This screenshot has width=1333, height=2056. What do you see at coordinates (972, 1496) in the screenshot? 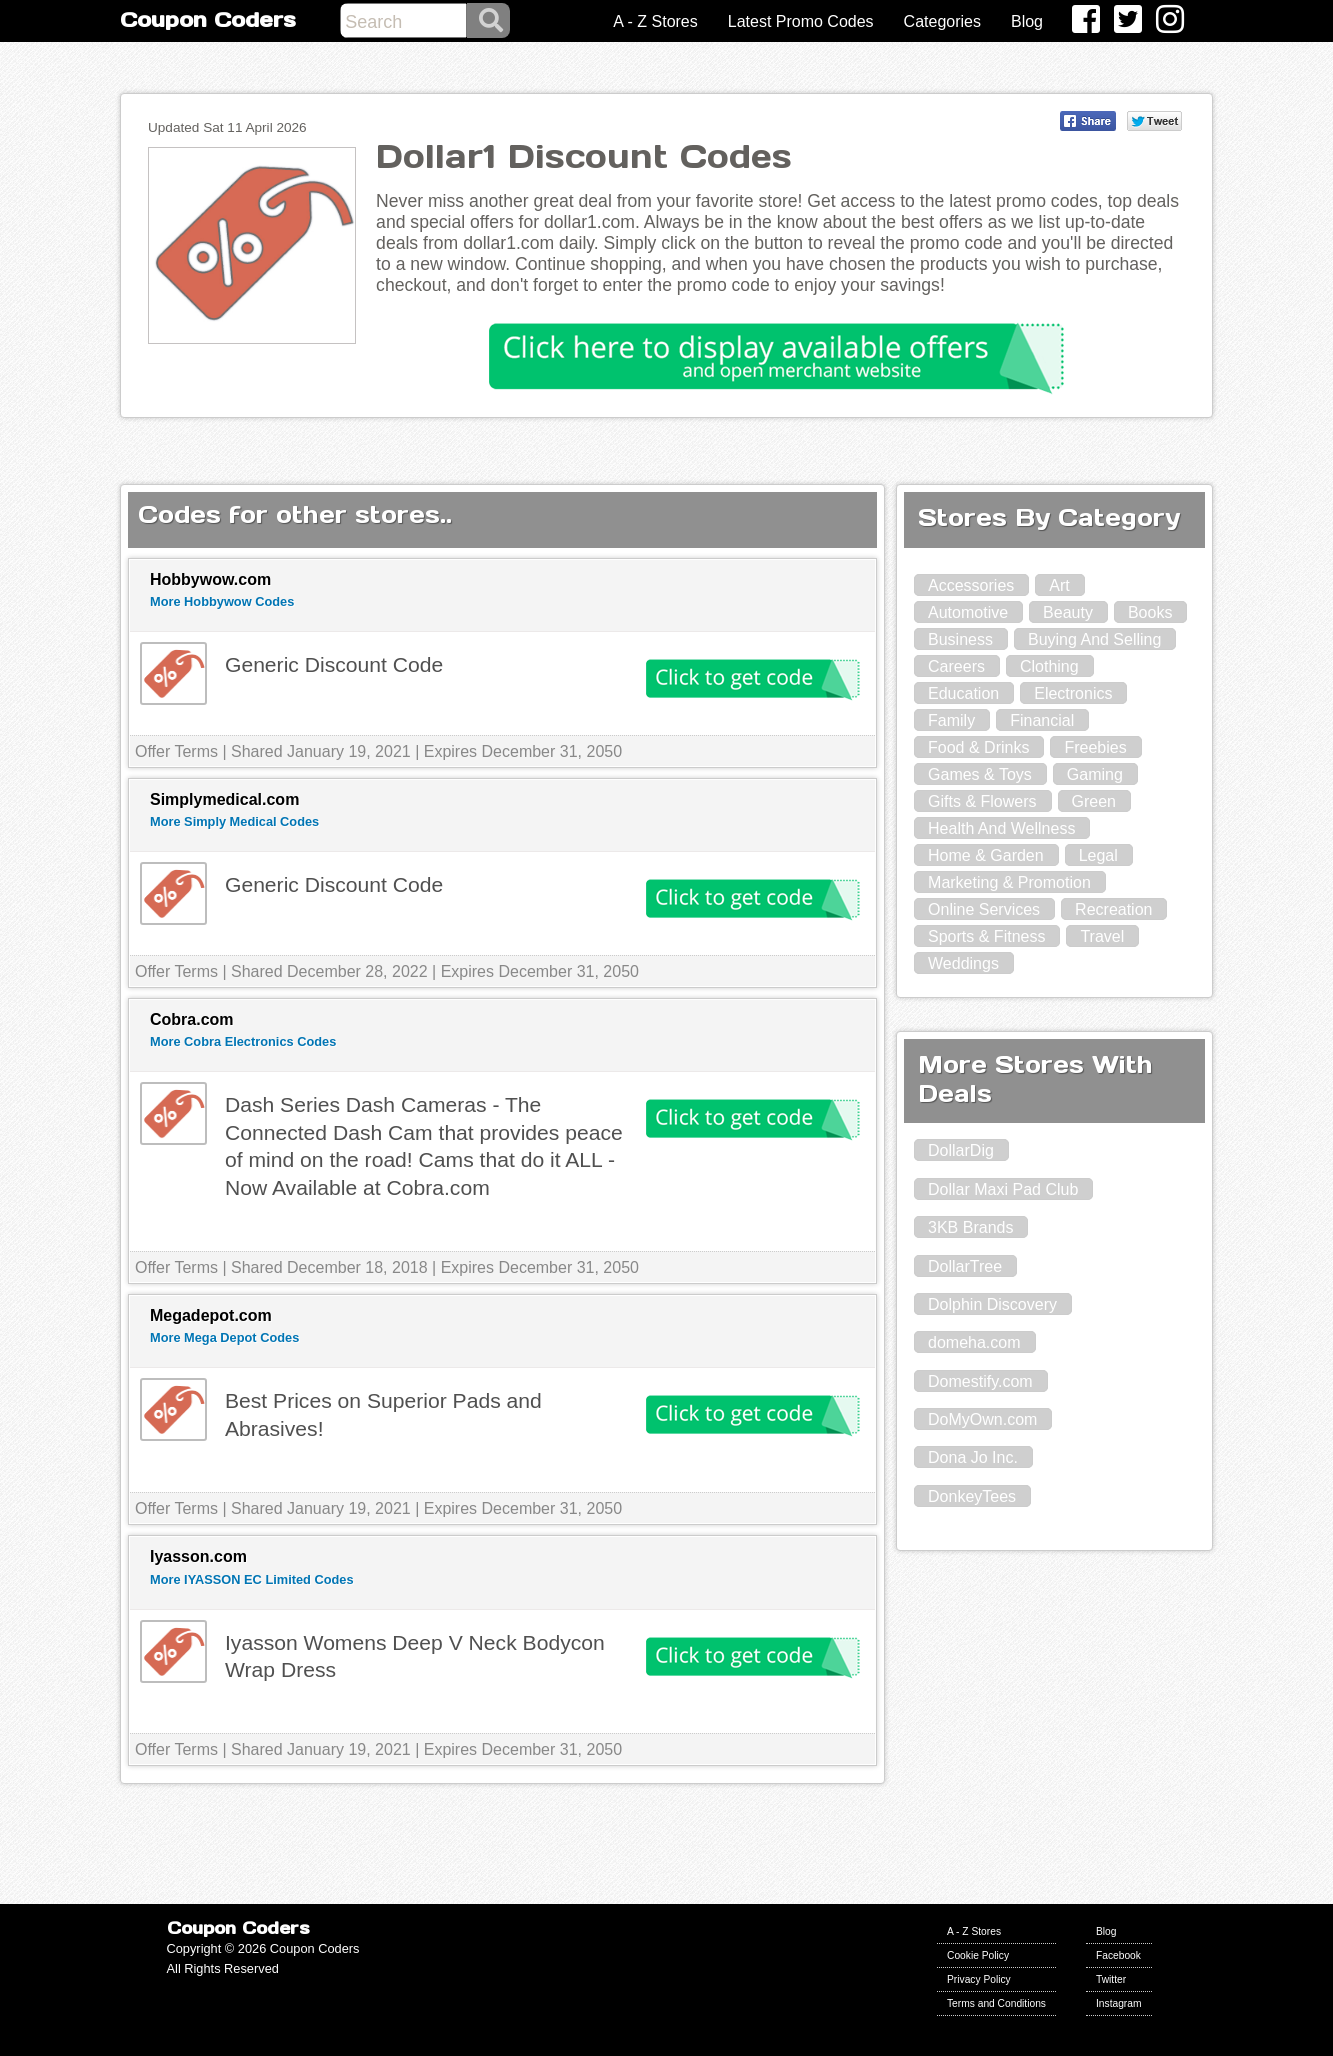
I see `DonkeyTees` at bounding box center [972, 1496].